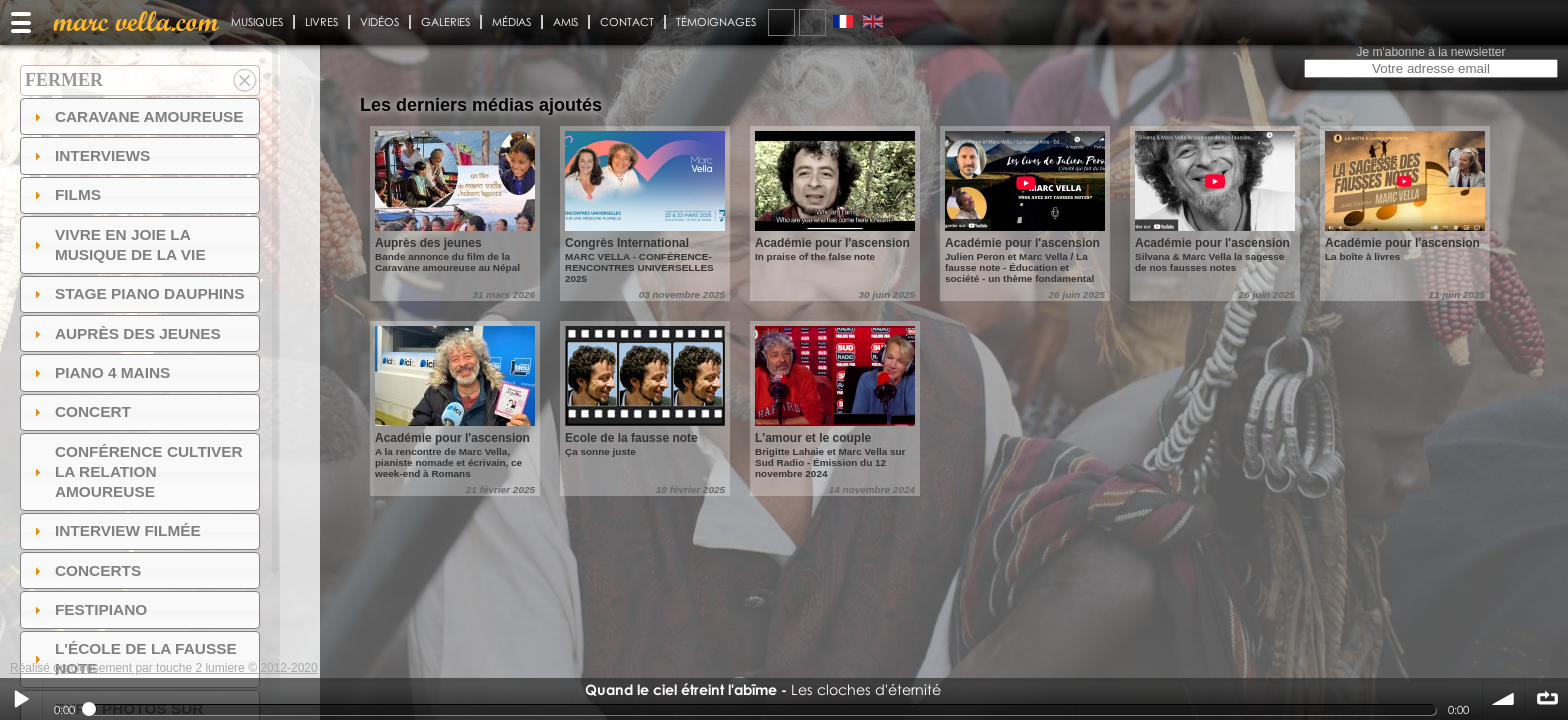 This screenshot has height=720, width=1568. What do you see at coordinates (64, 80) in the screenshot?
I see `Fermer` at bounding box center [64, 80].